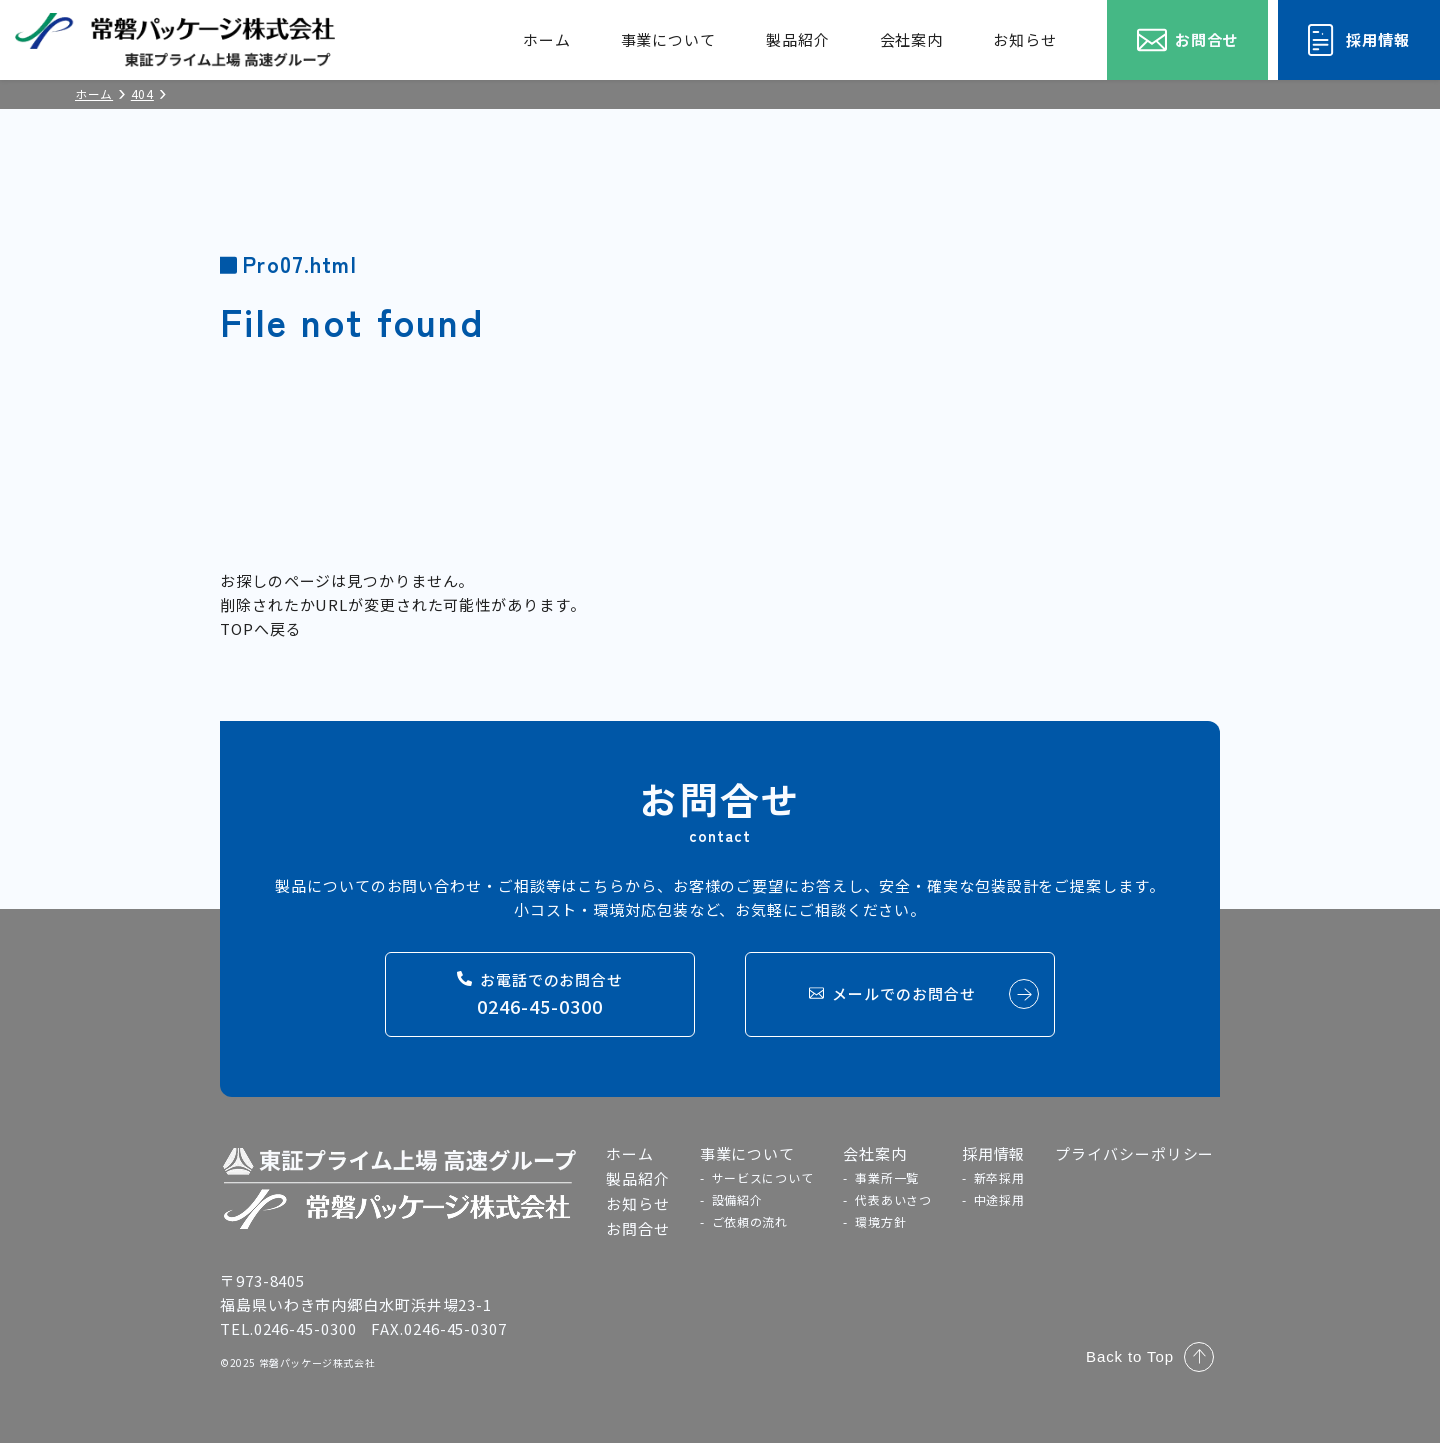  Describe the element at coordinates (912, 39) in the screenshot. I see `会社案内` at that location.